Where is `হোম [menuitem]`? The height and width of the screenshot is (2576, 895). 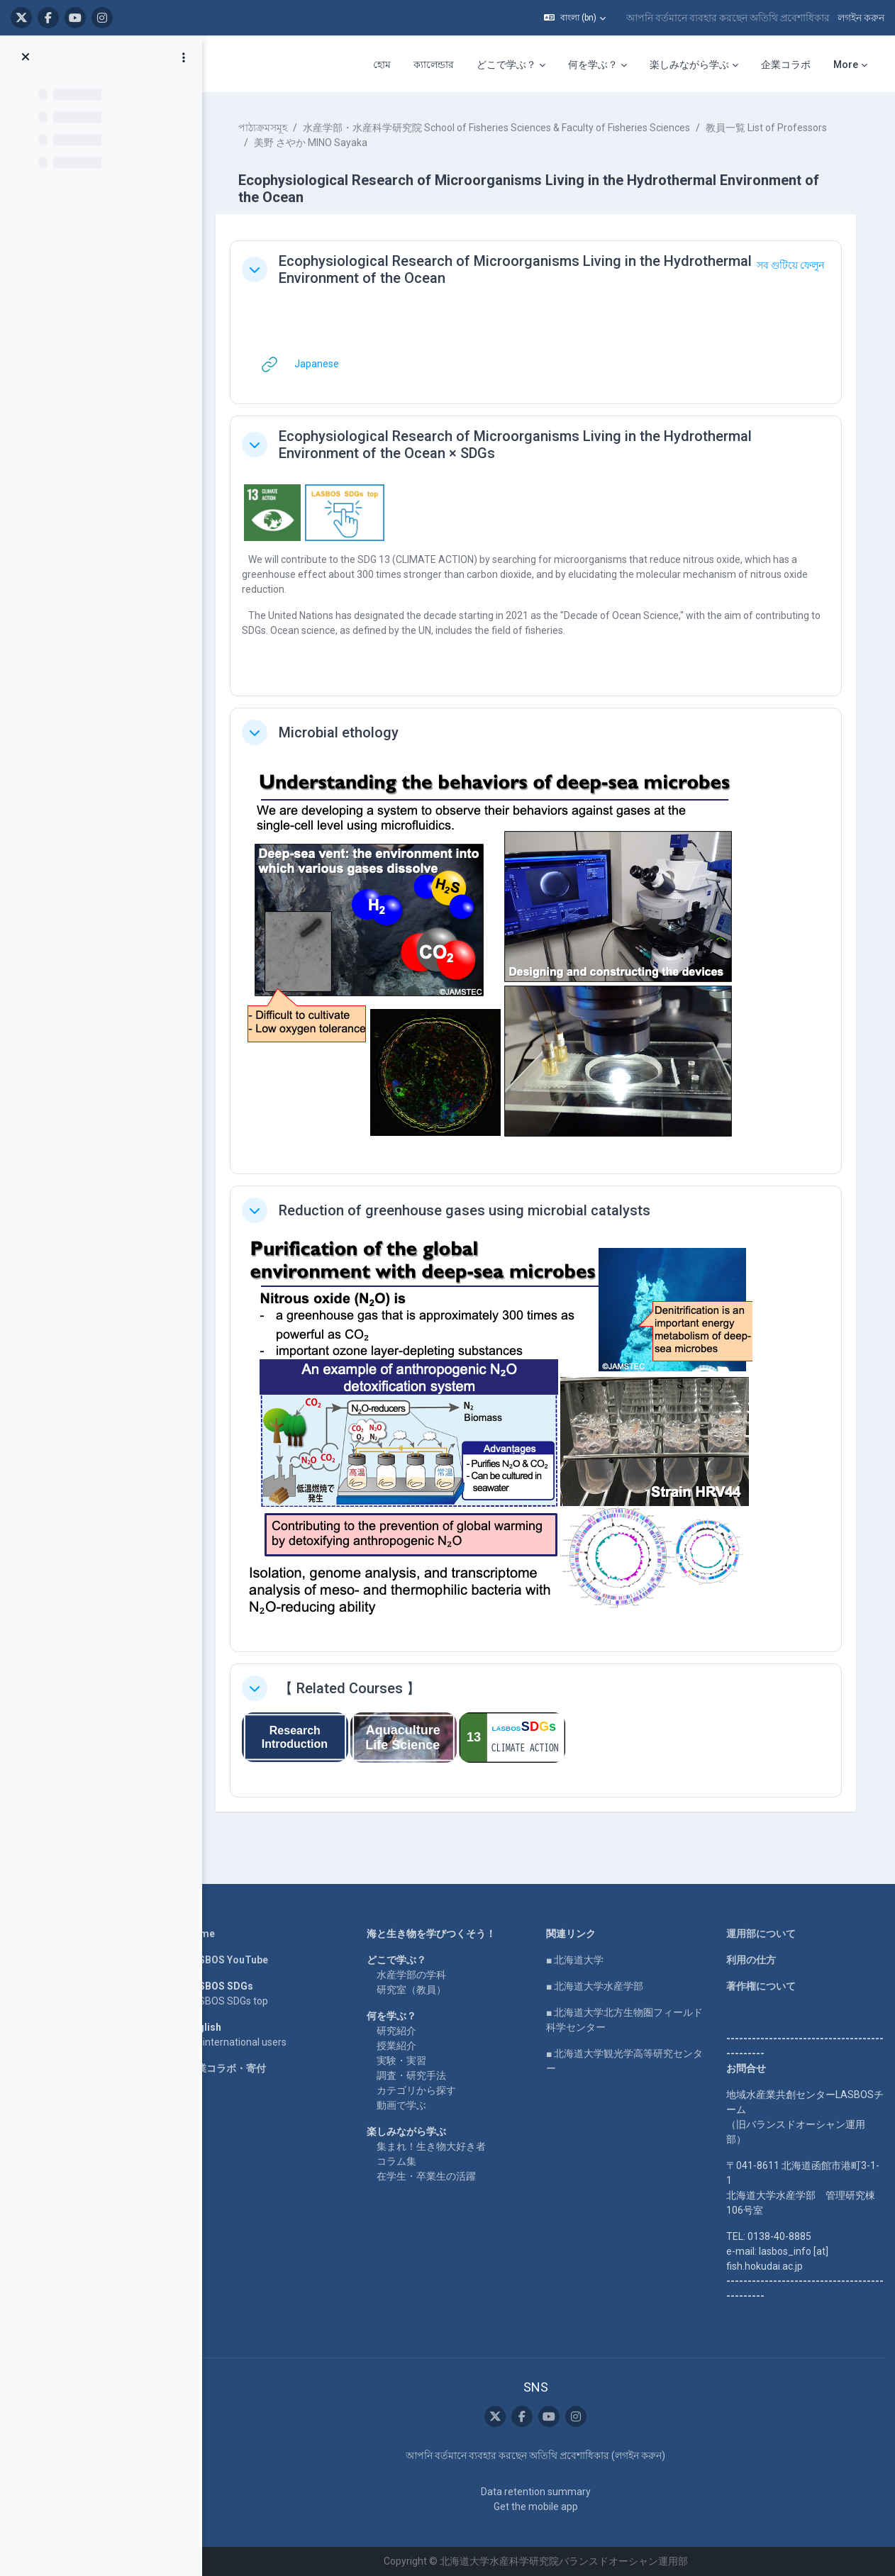
হোম [menuitem] is located at coordinates (382, 64).